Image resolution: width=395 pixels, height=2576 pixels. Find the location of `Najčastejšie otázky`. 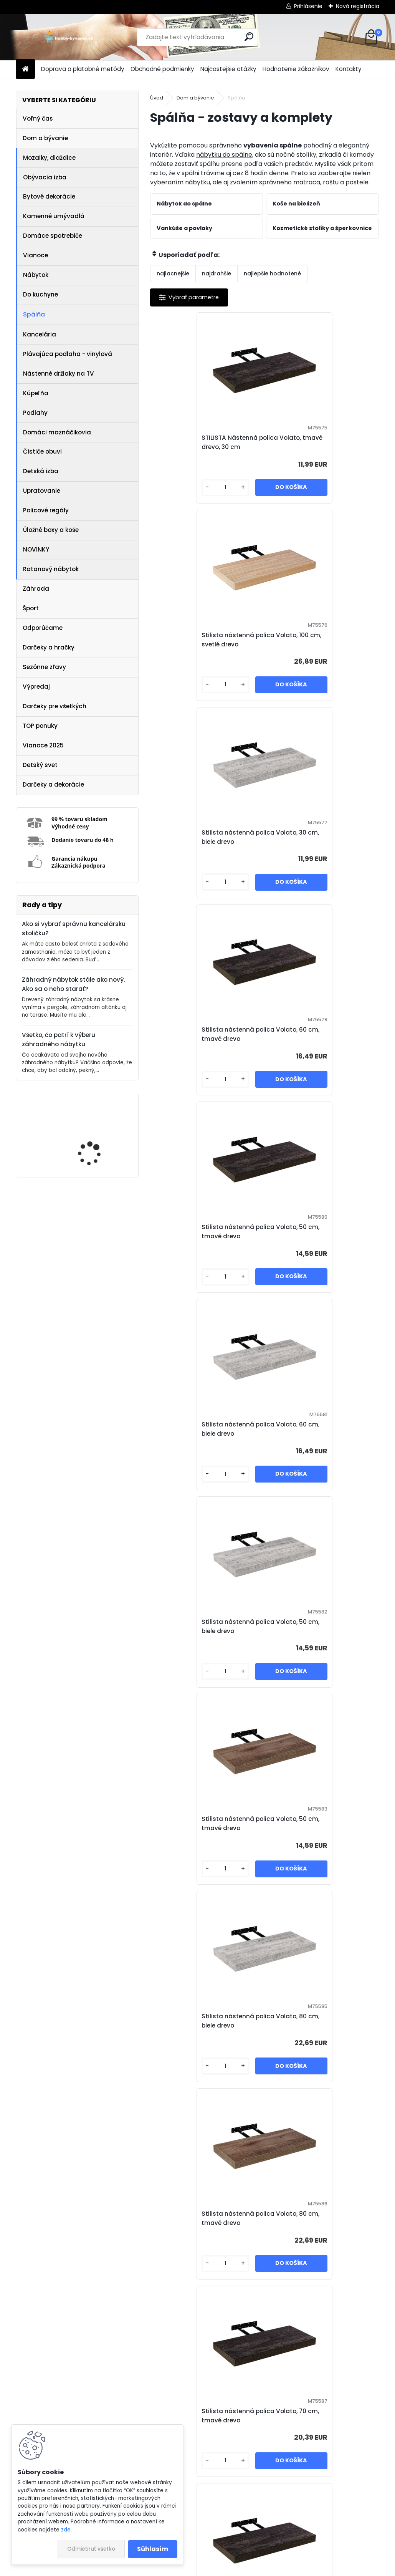

Najčastejšie otázky is located at coordinates (228, 69).